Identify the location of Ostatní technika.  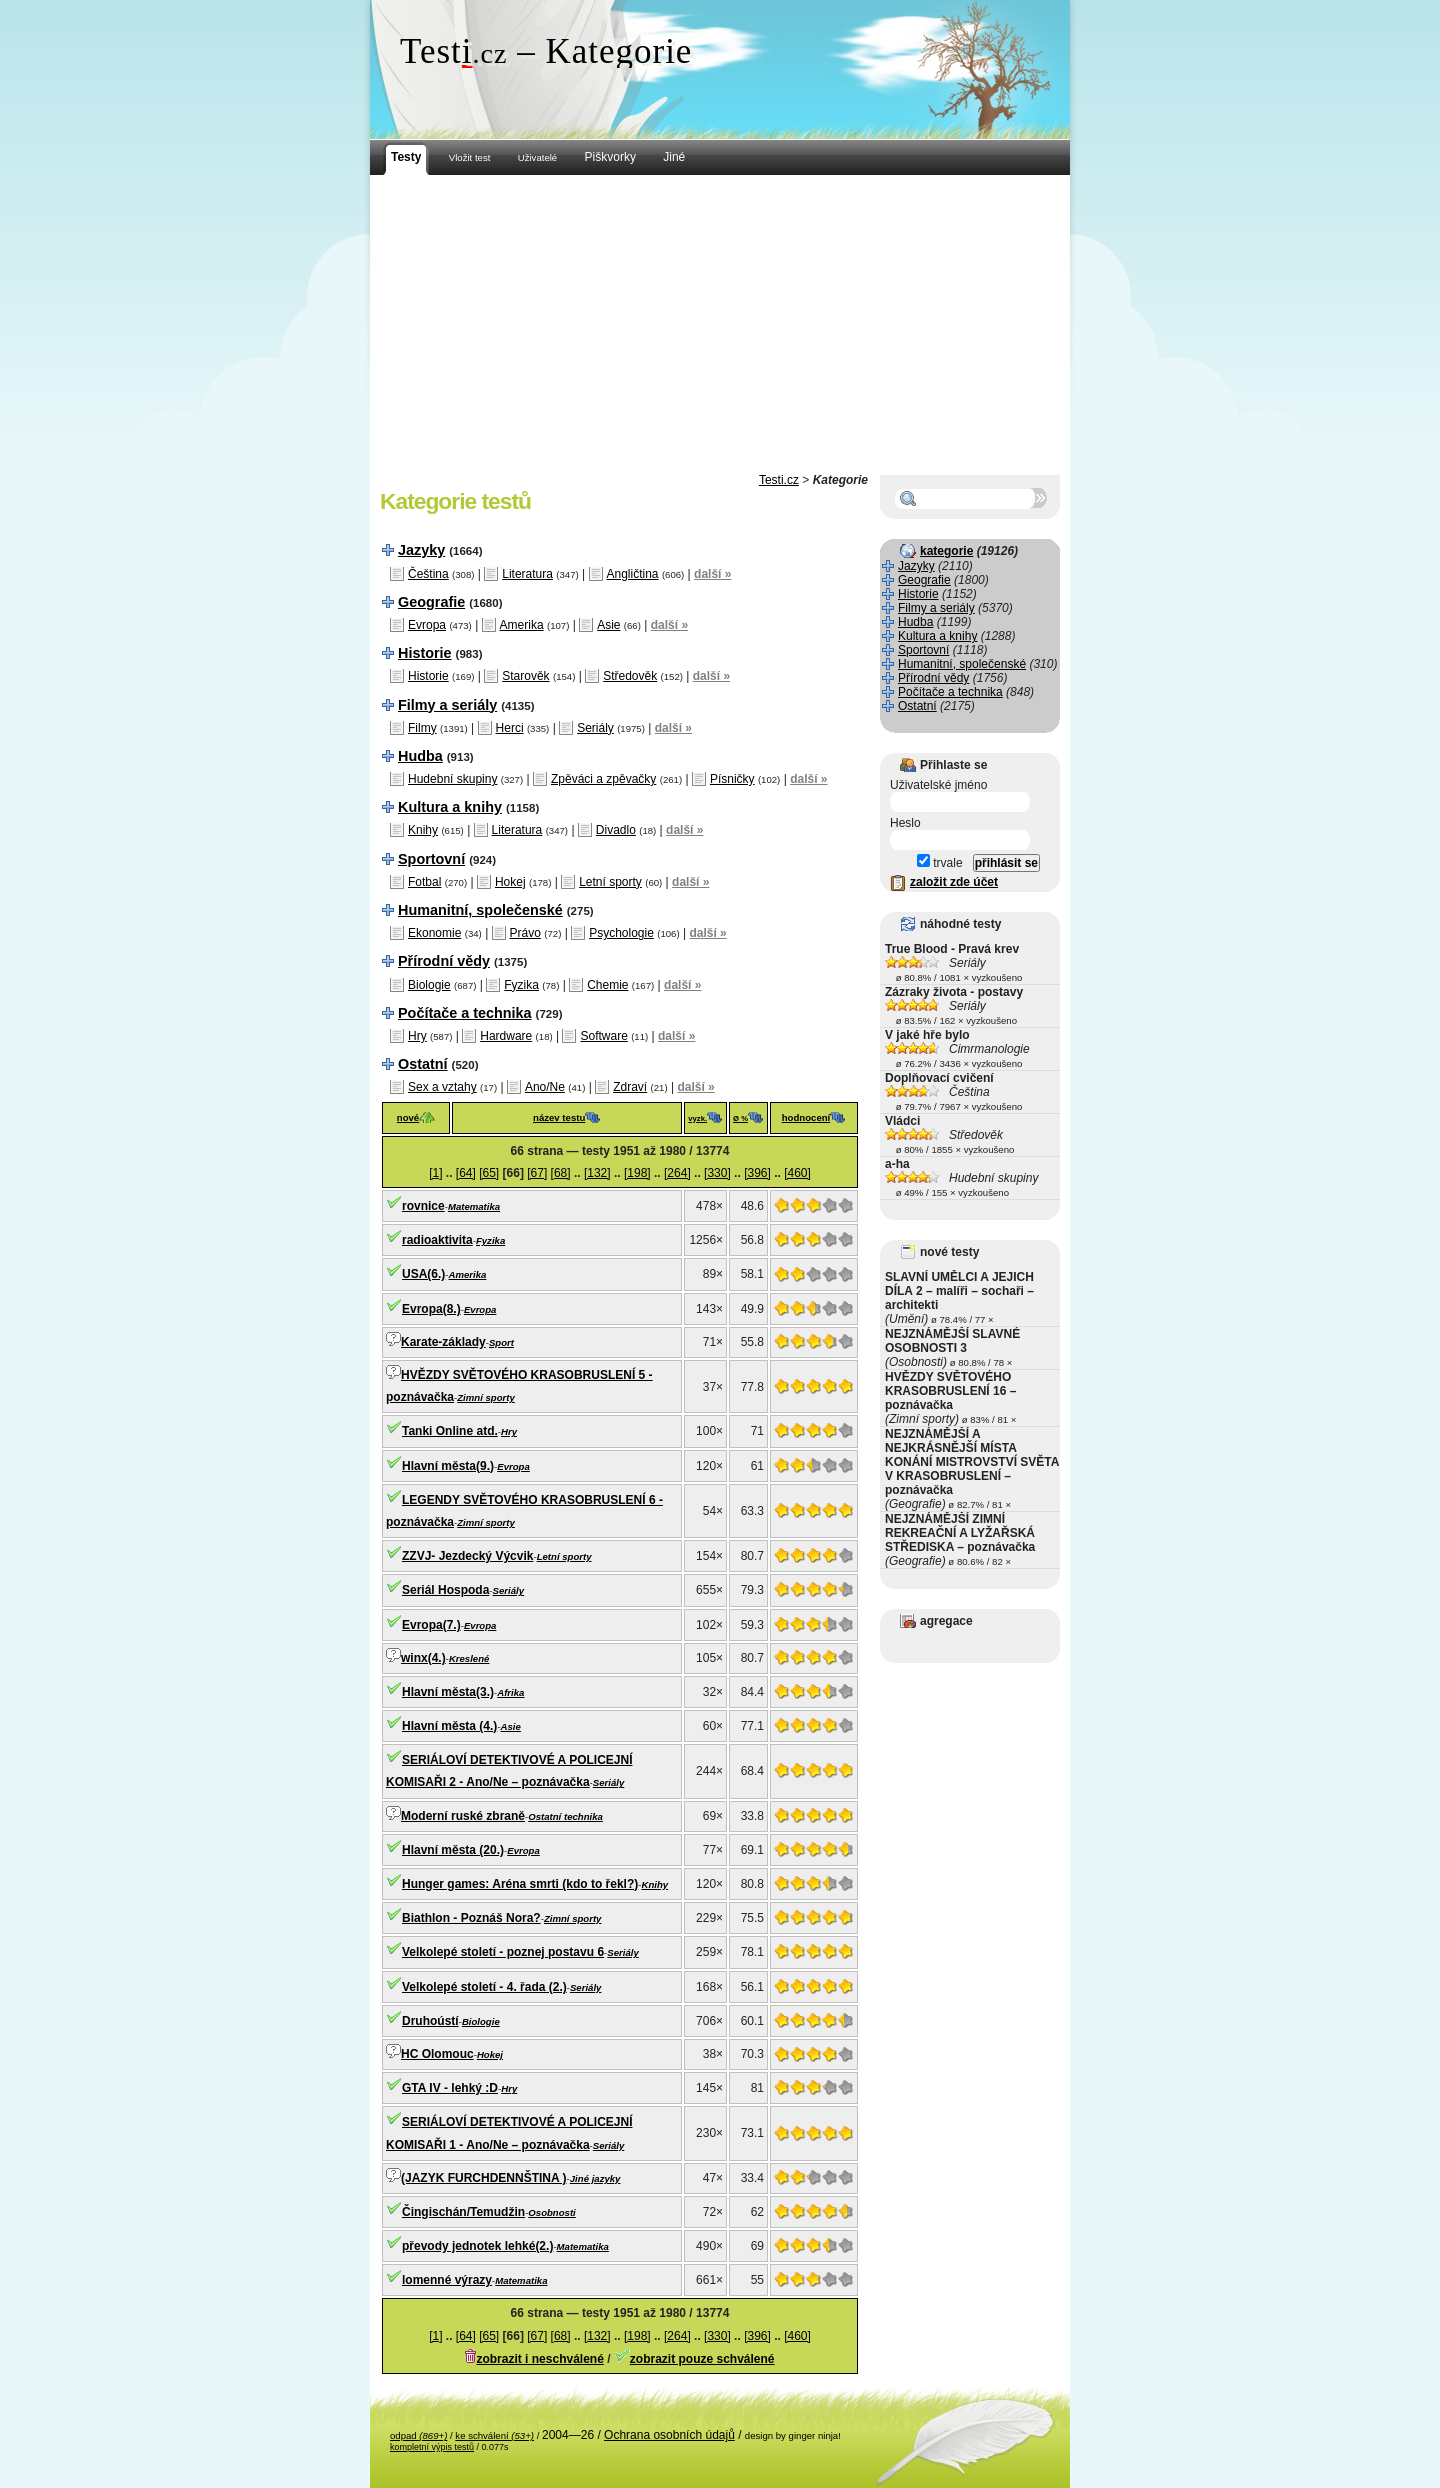
(565, 1816).